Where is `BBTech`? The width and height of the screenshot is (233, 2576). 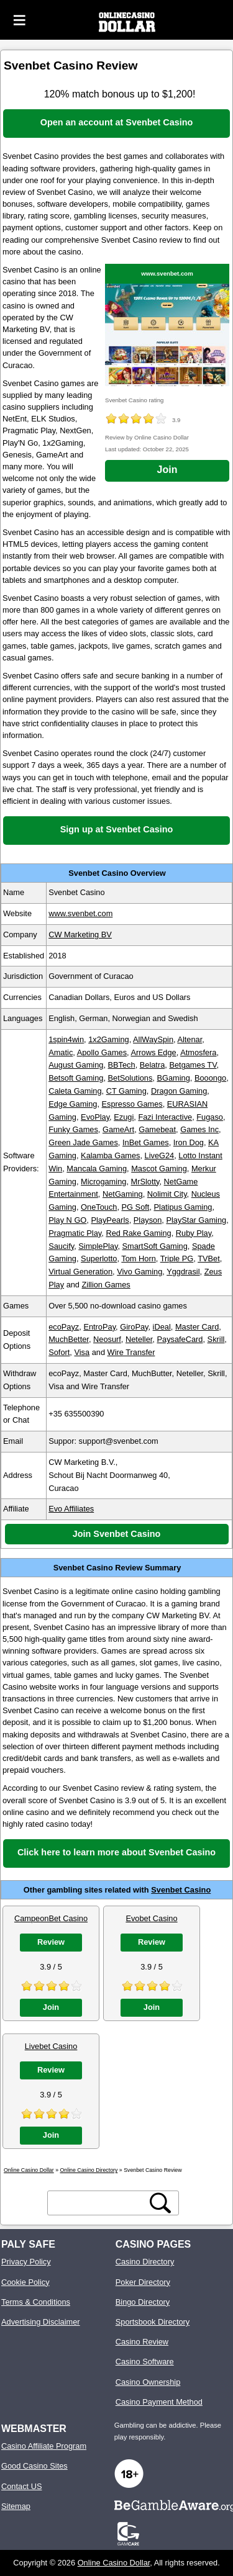 BBTech is located at coordinates (121, 1065).